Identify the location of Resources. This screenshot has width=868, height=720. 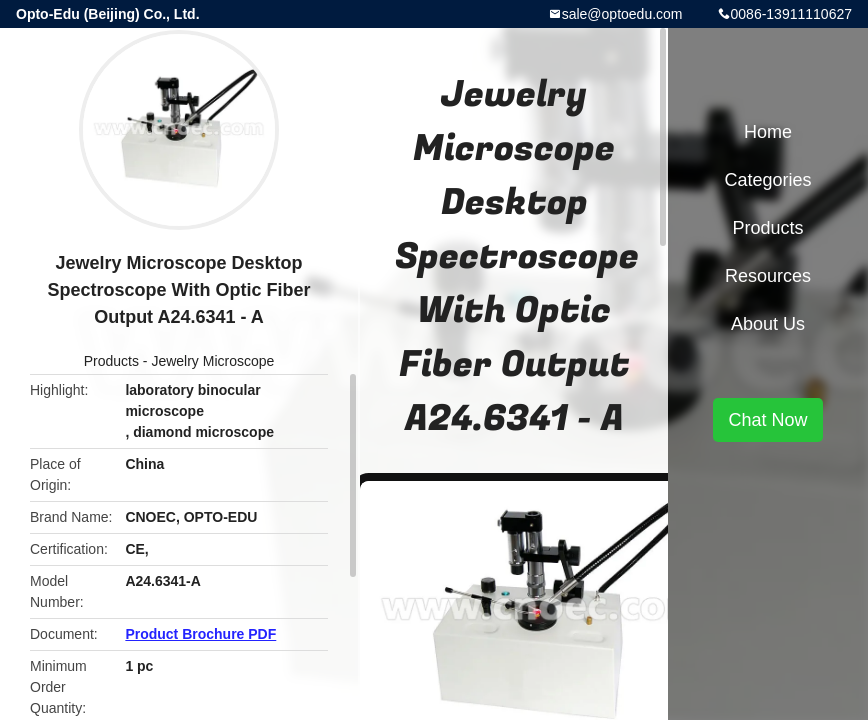
(768, 276).